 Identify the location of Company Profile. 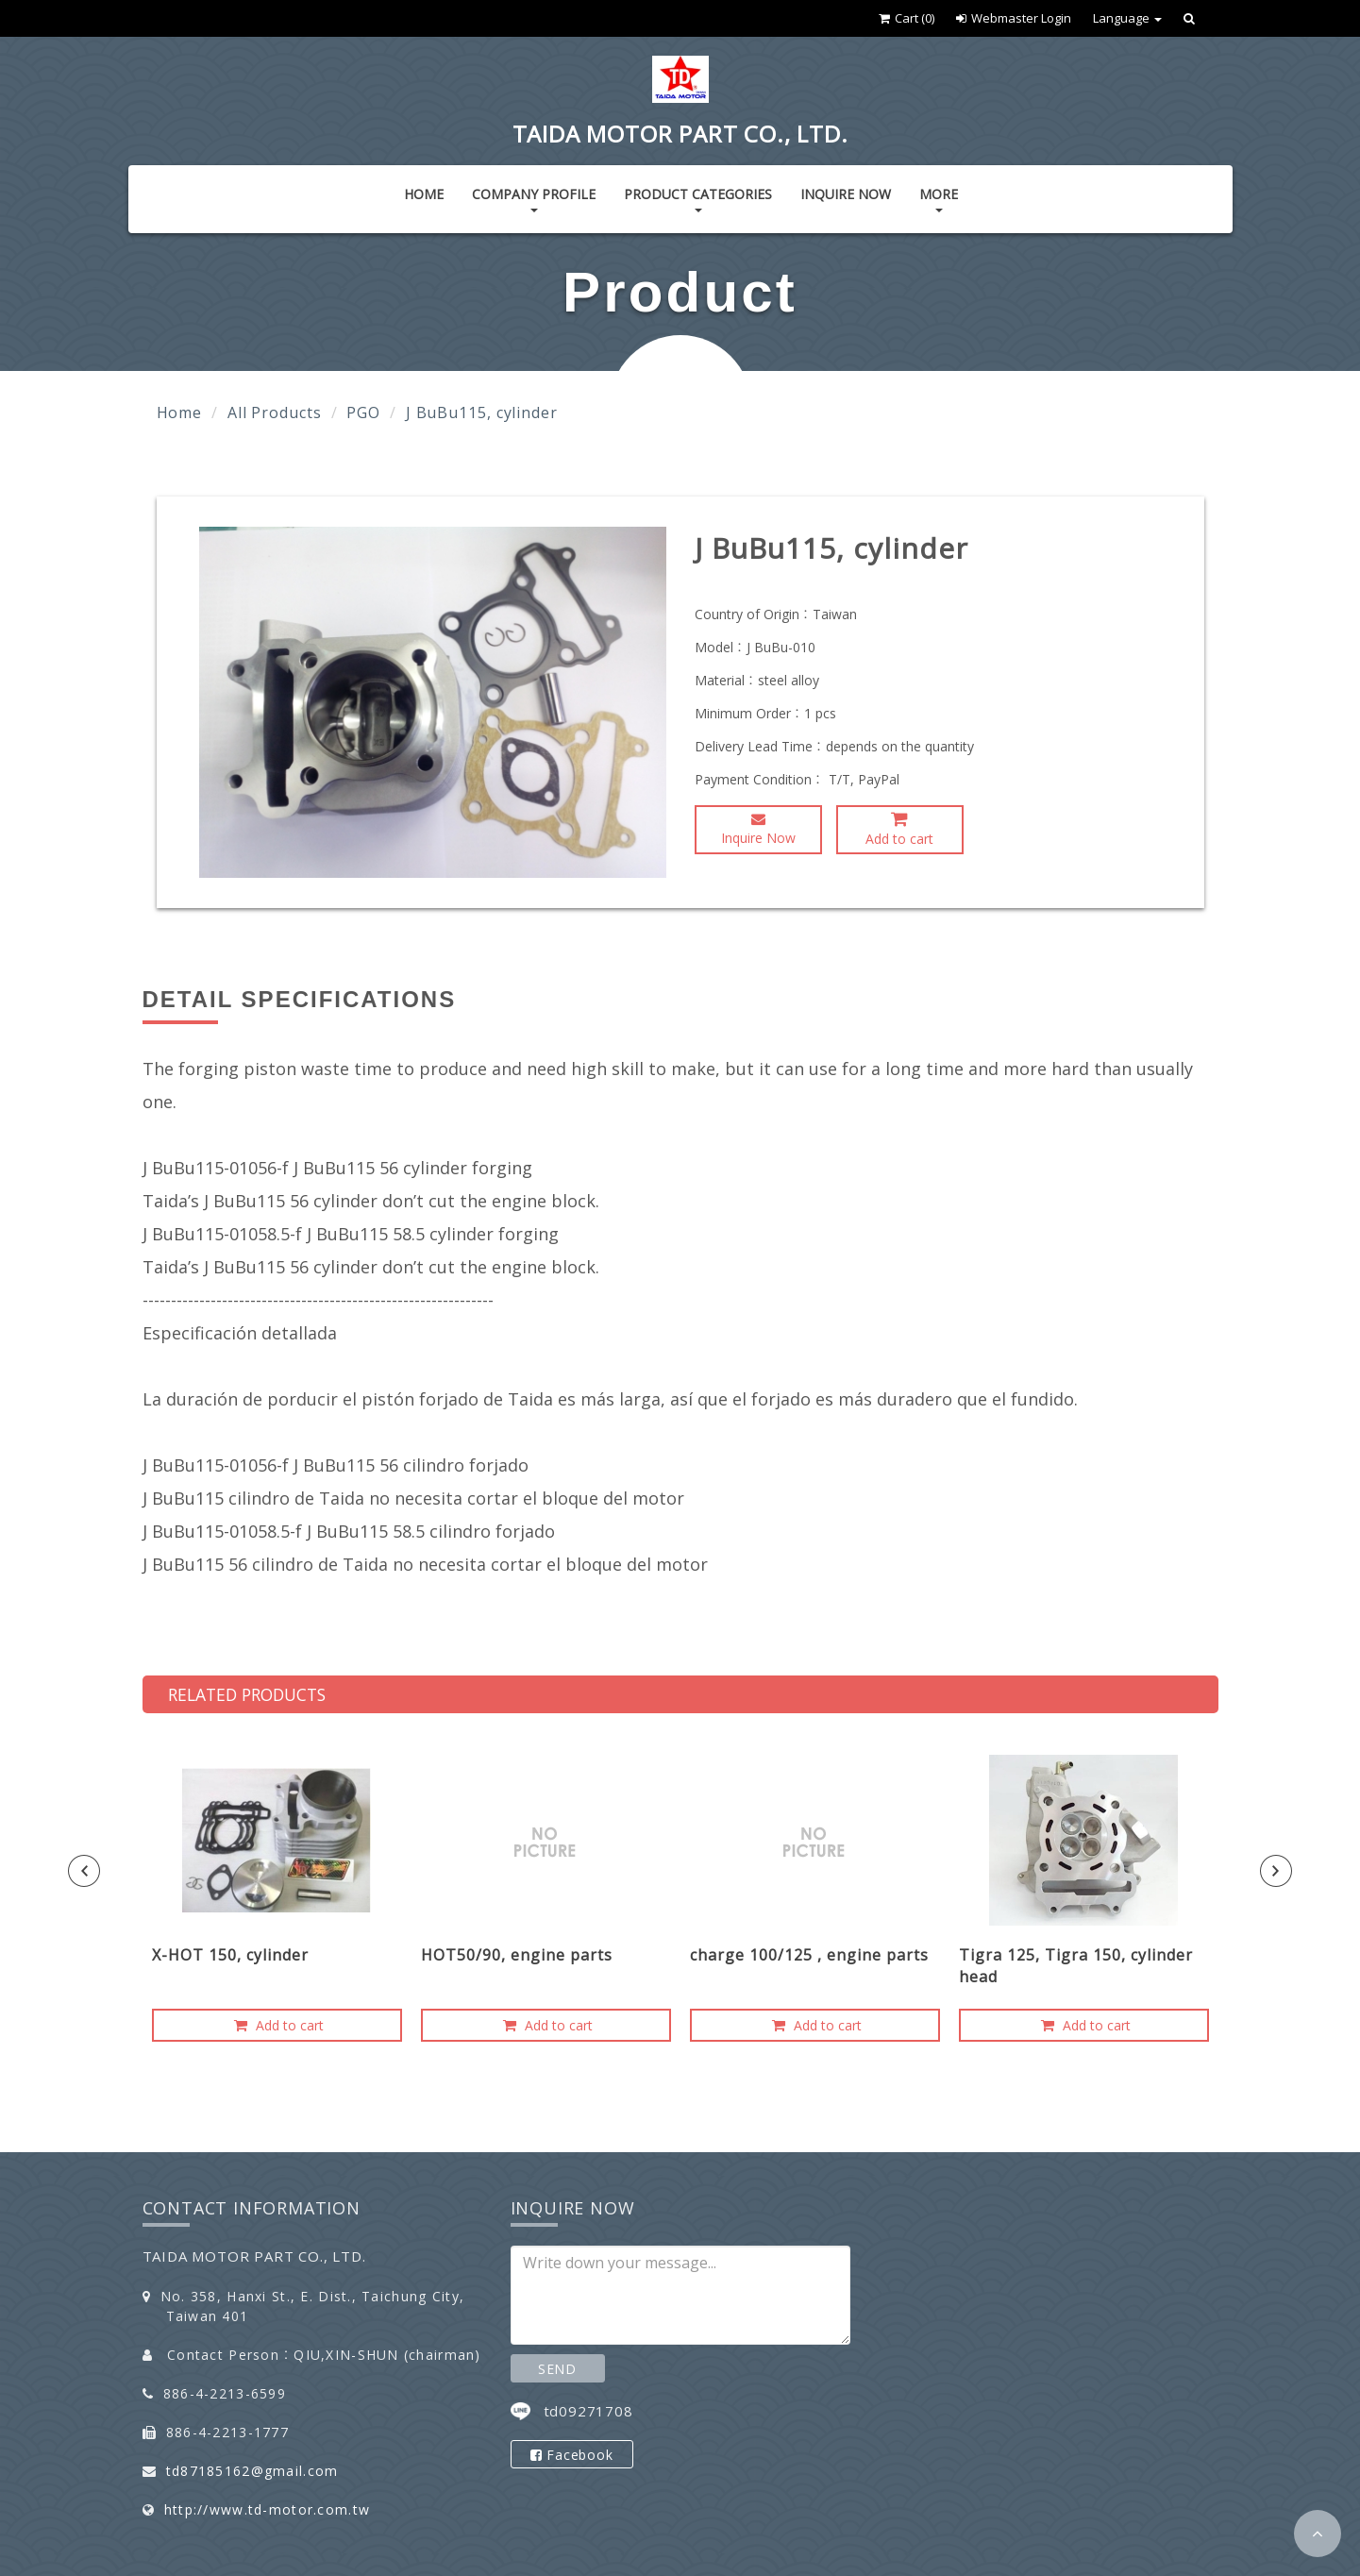
(534, 198).